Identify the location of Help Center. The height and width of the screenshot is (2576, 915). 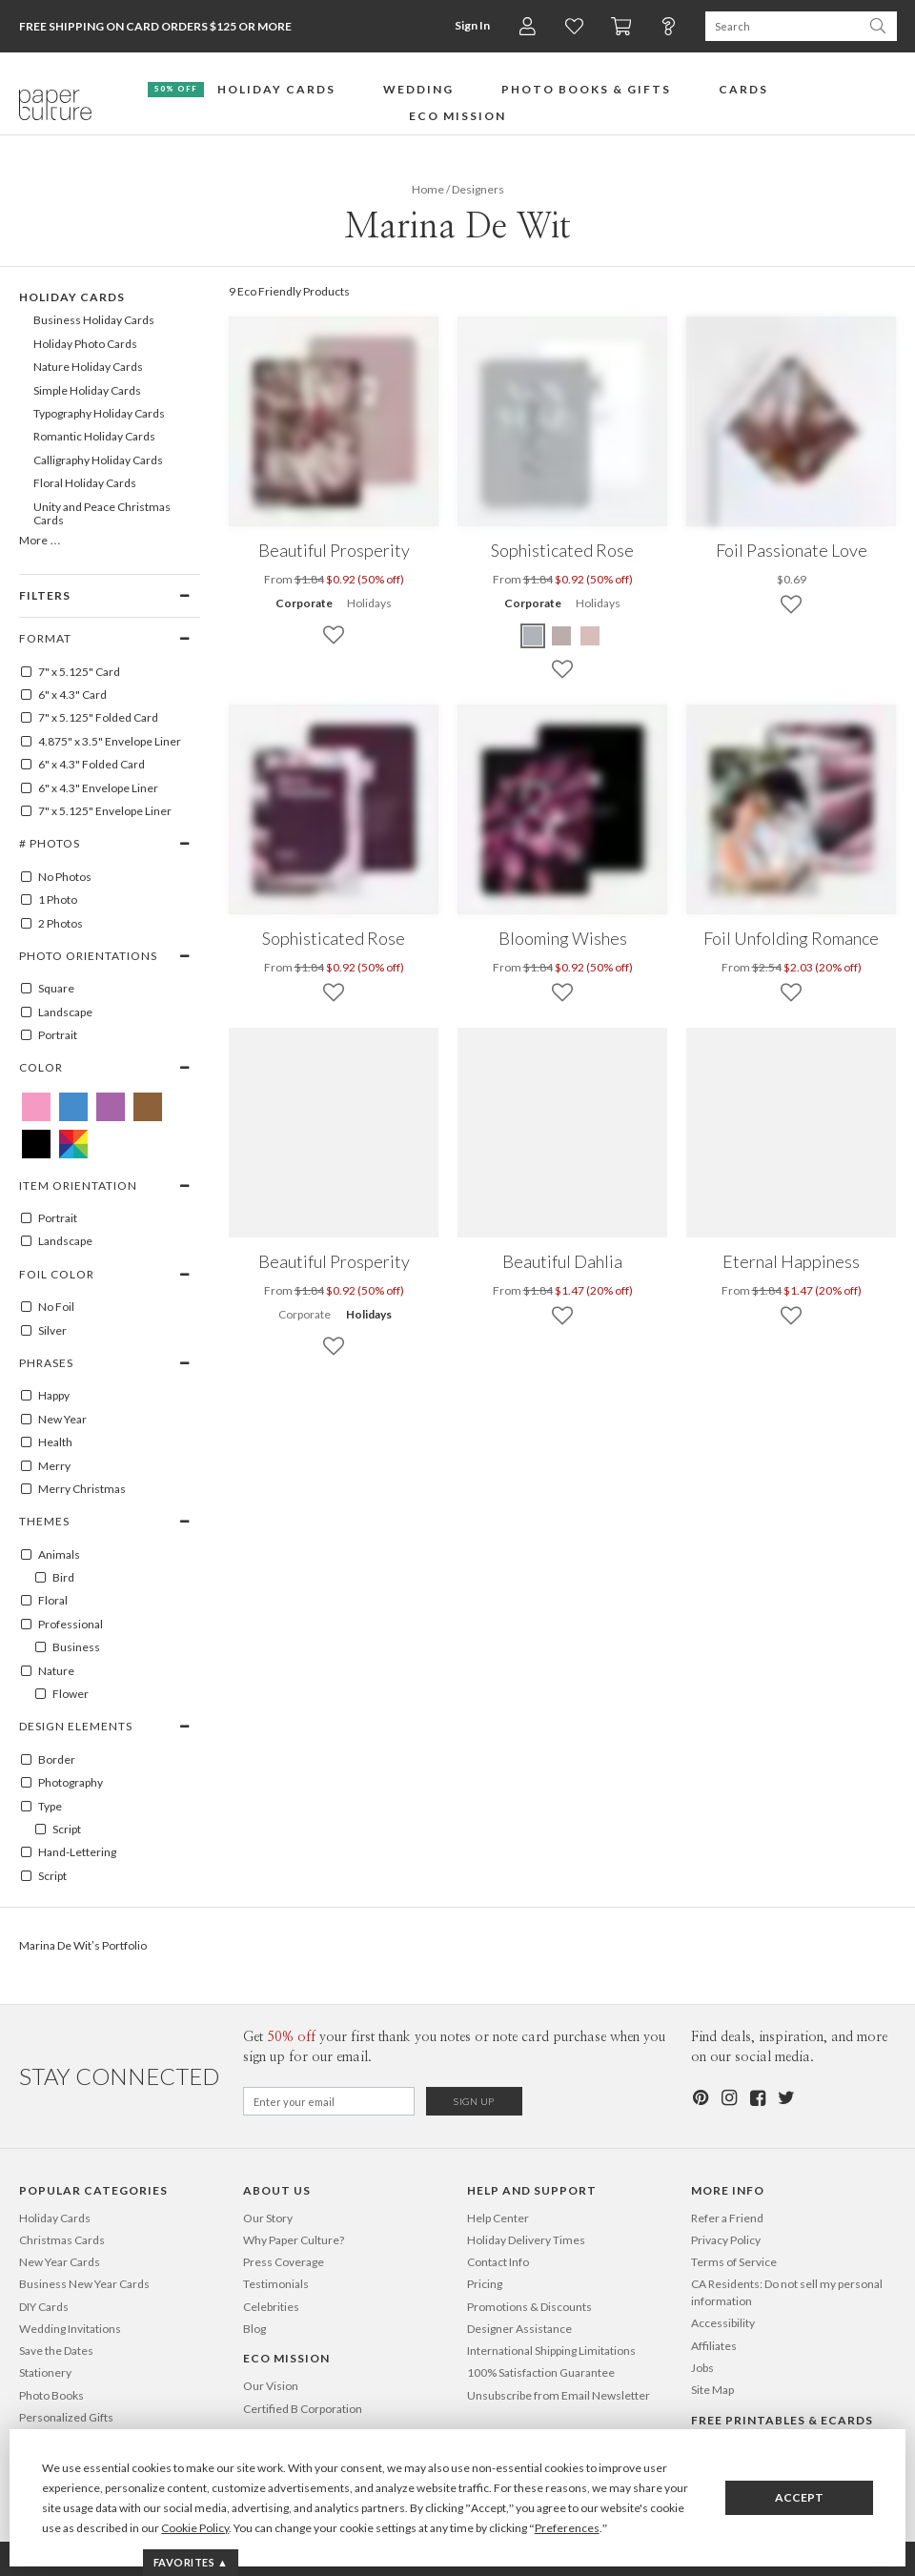
(498, 2218).